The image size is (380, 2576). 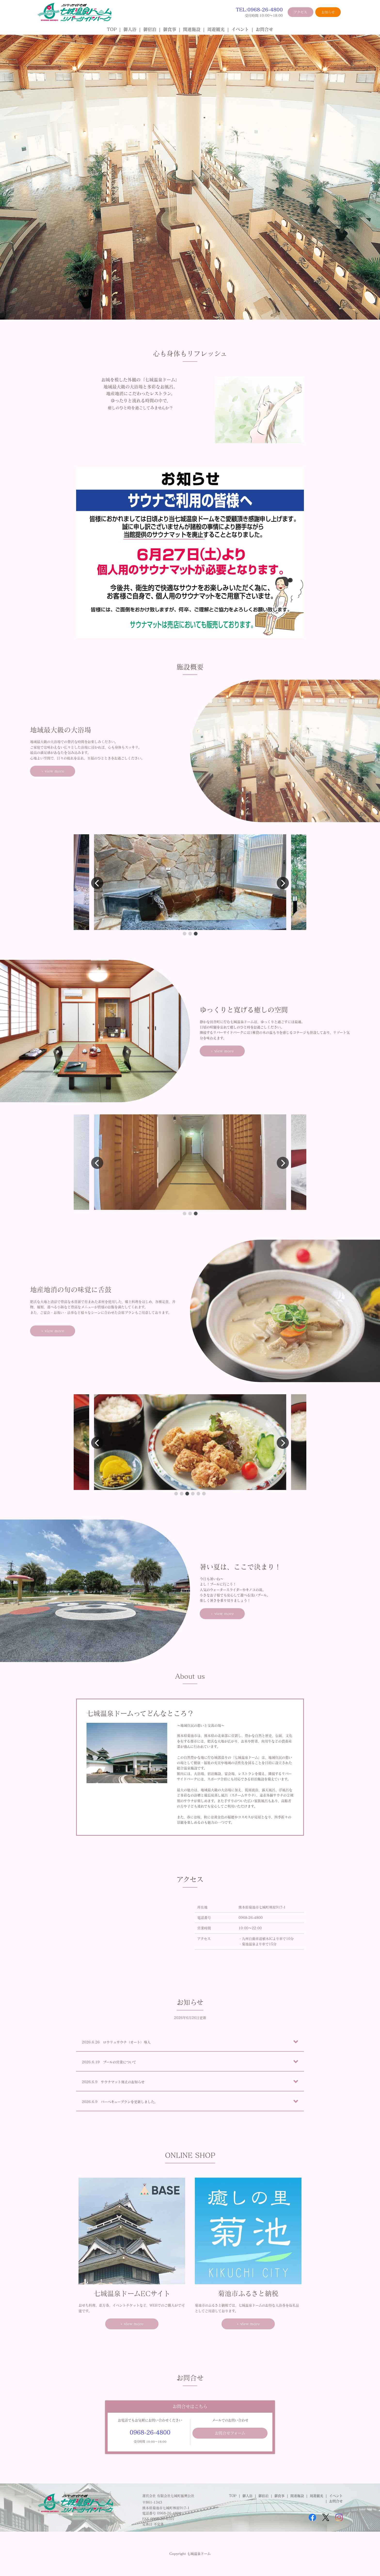 I want to click on お知らせ, so click(x=328, y=12).